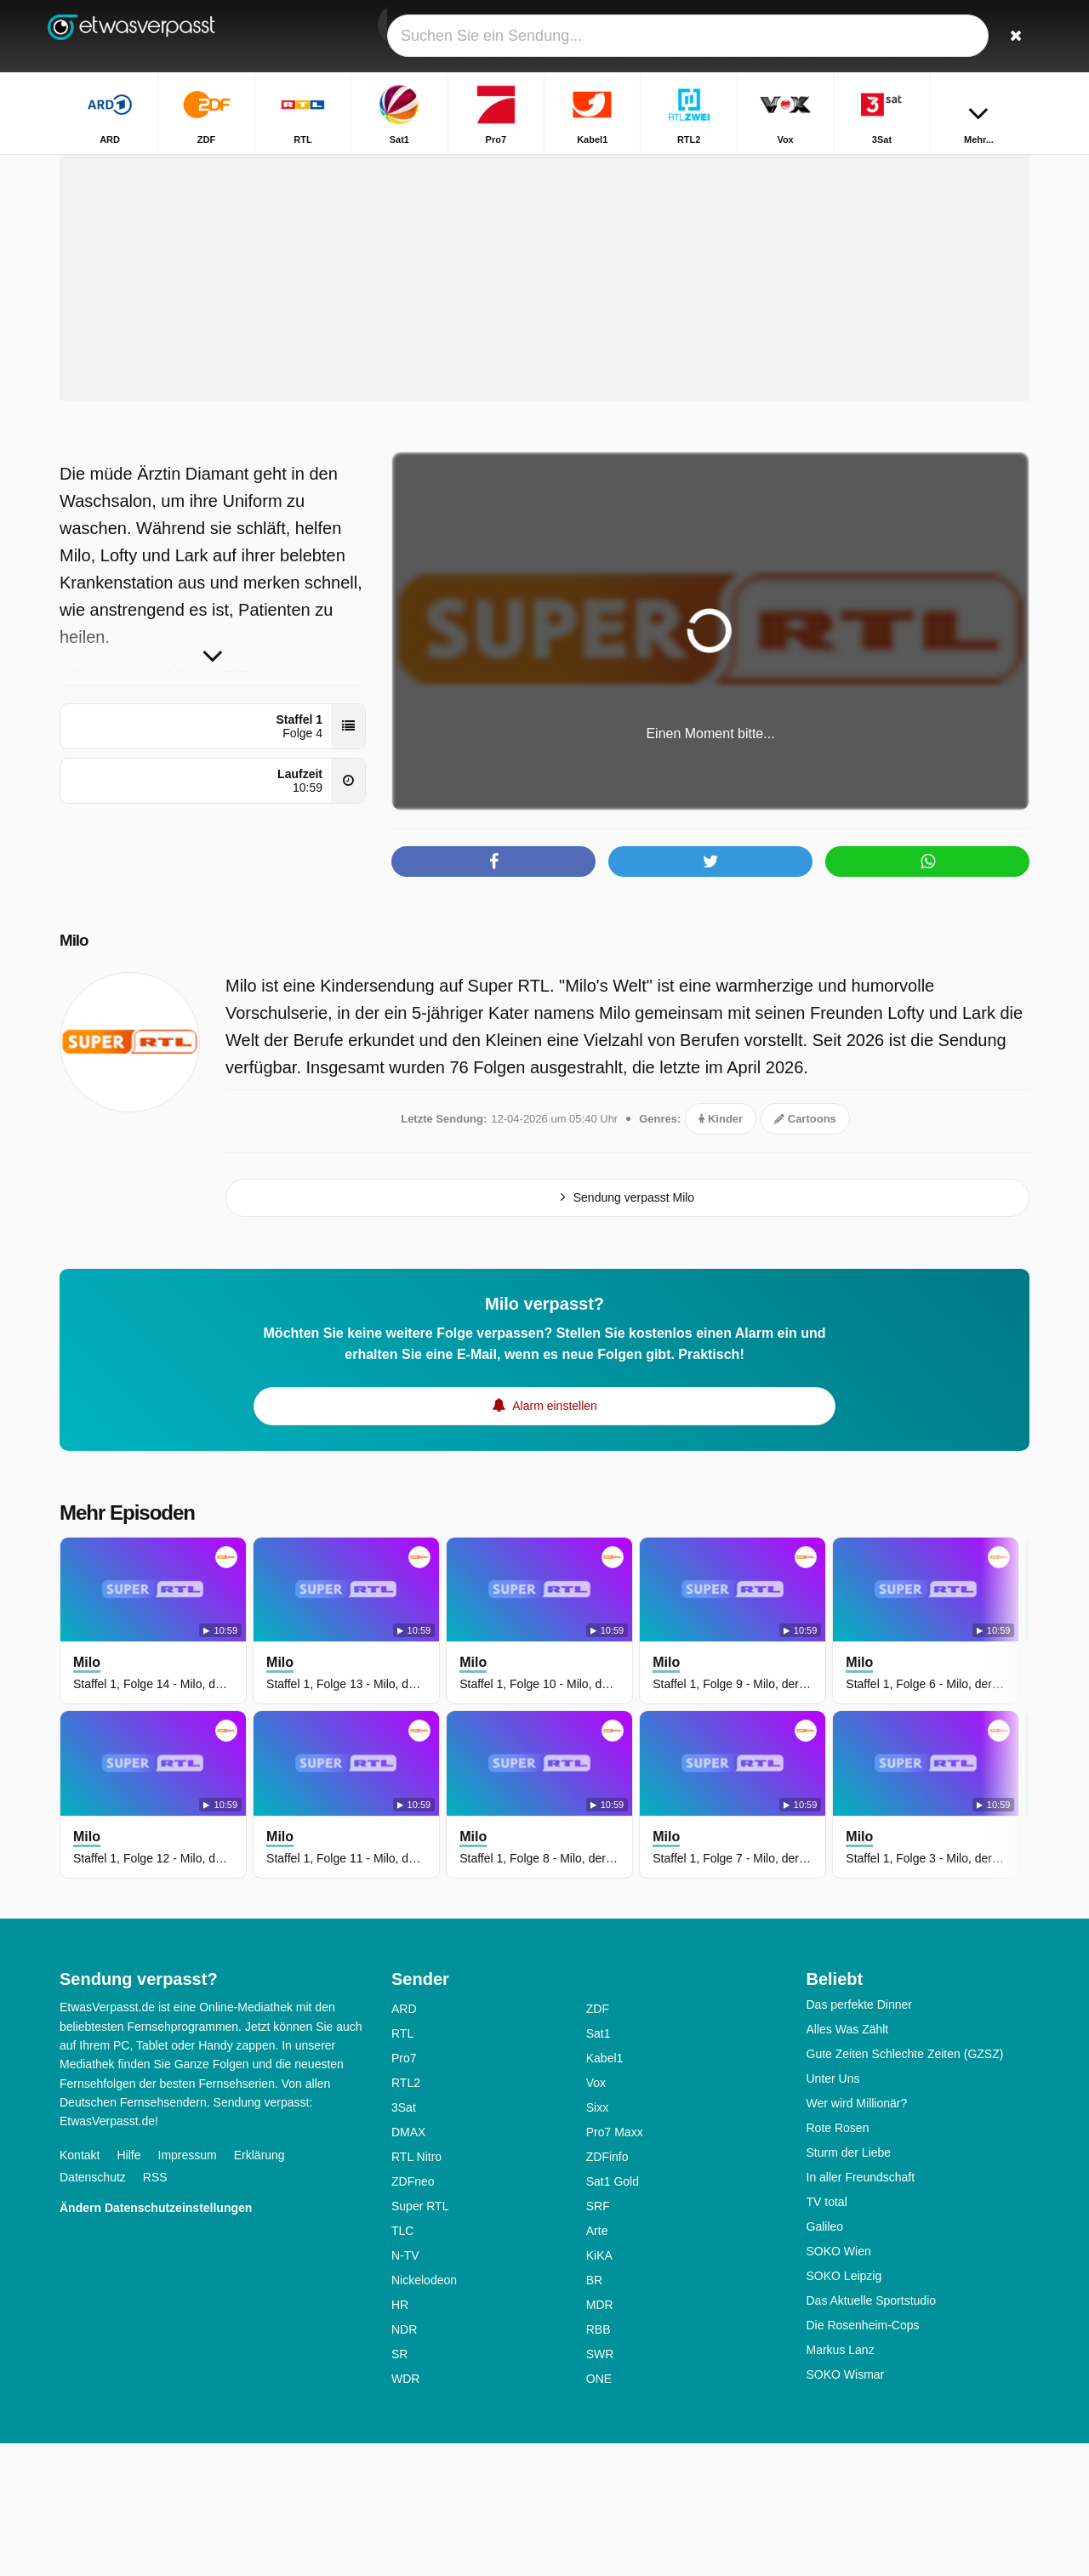 The image size is (1089, 2576). I want to click on MDR, so click(599, 2437).